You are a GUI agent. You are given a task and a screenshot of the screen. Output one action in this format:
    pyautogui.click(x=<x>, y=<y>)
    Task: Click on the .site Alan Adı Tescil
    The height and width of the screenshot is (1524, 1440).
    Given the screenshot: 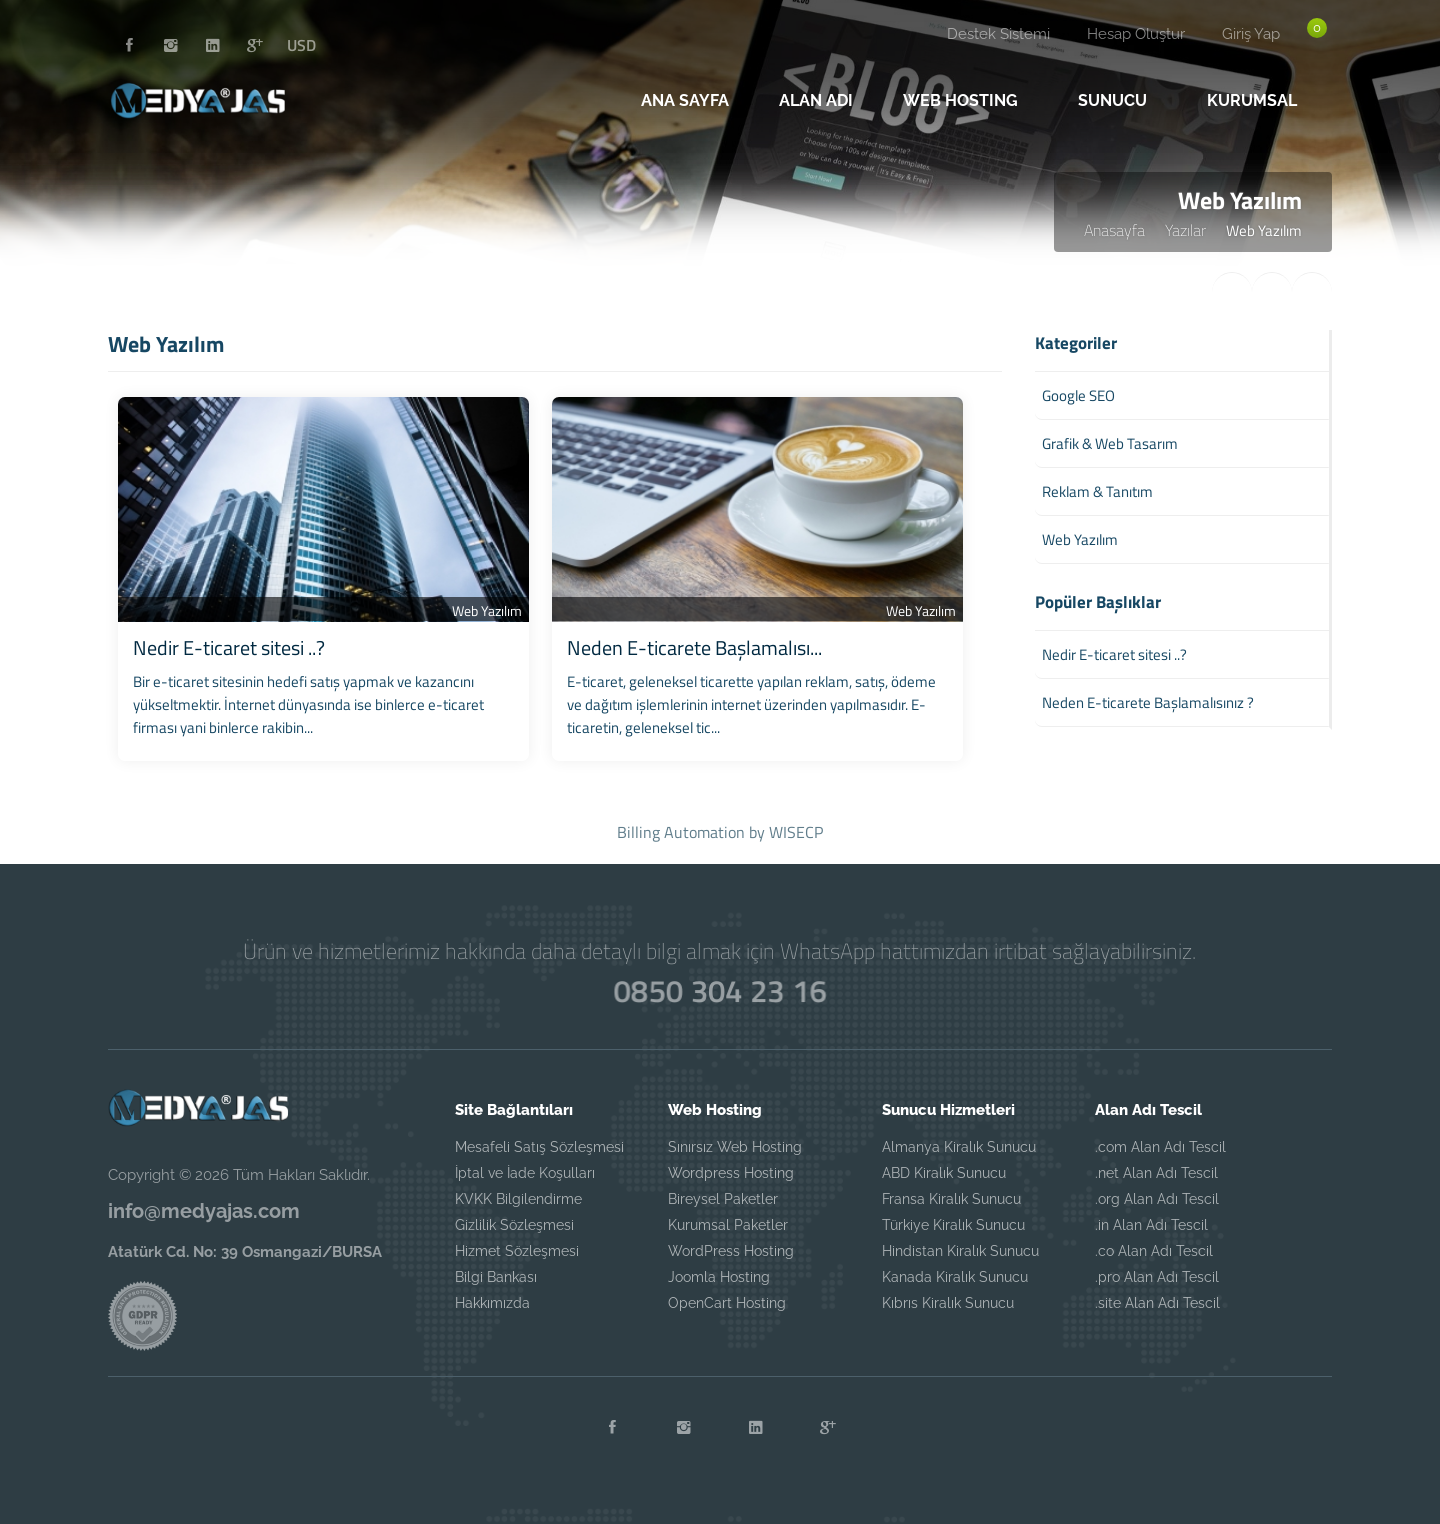 What is the action you would take?
    pyautogui.click(x=1157, y=1303)
    